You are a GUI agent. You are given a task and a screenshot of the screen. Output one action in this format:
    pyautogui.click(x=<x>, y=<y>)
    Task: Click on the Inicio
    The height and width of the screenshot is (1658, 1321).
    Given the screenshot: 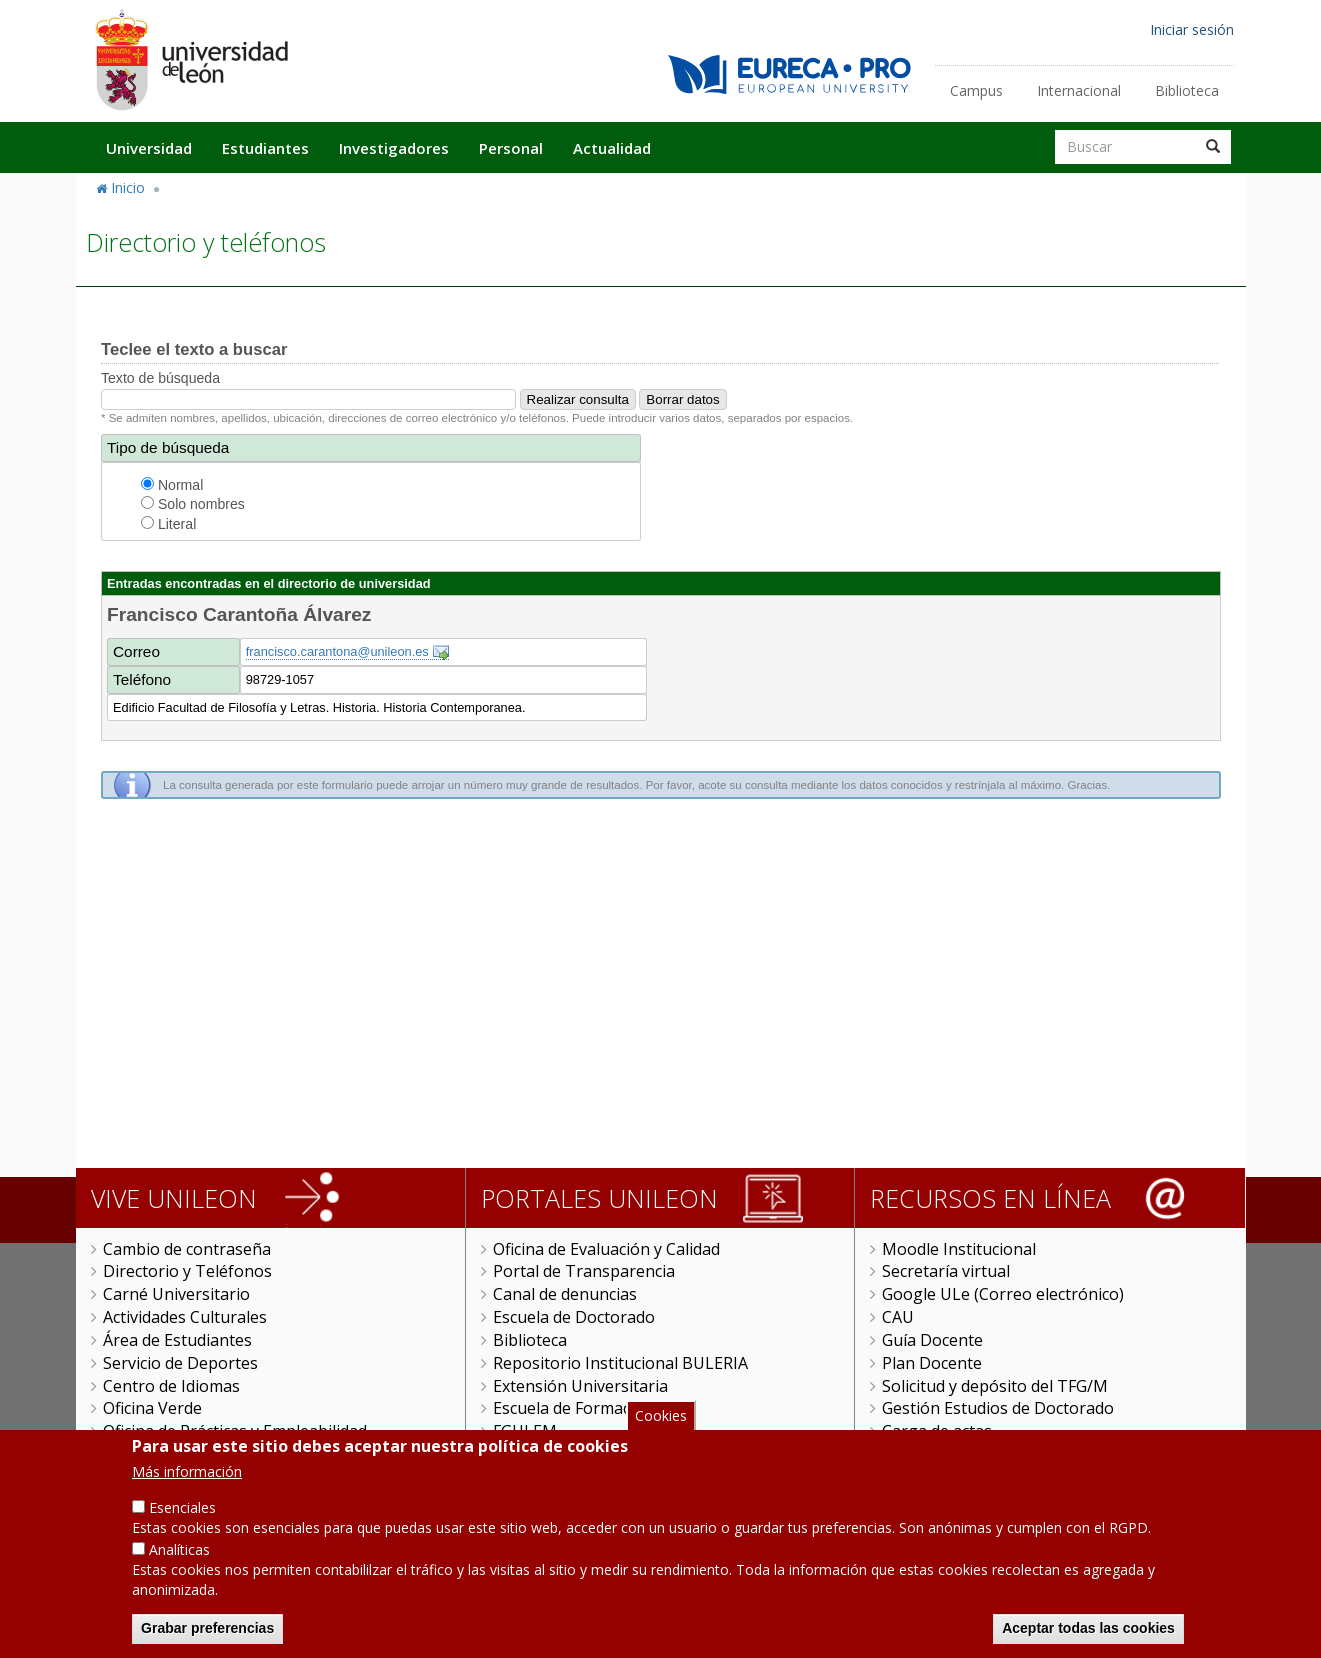 What is the action you would take?
    pyautogui.click(x=128, y=187)
    